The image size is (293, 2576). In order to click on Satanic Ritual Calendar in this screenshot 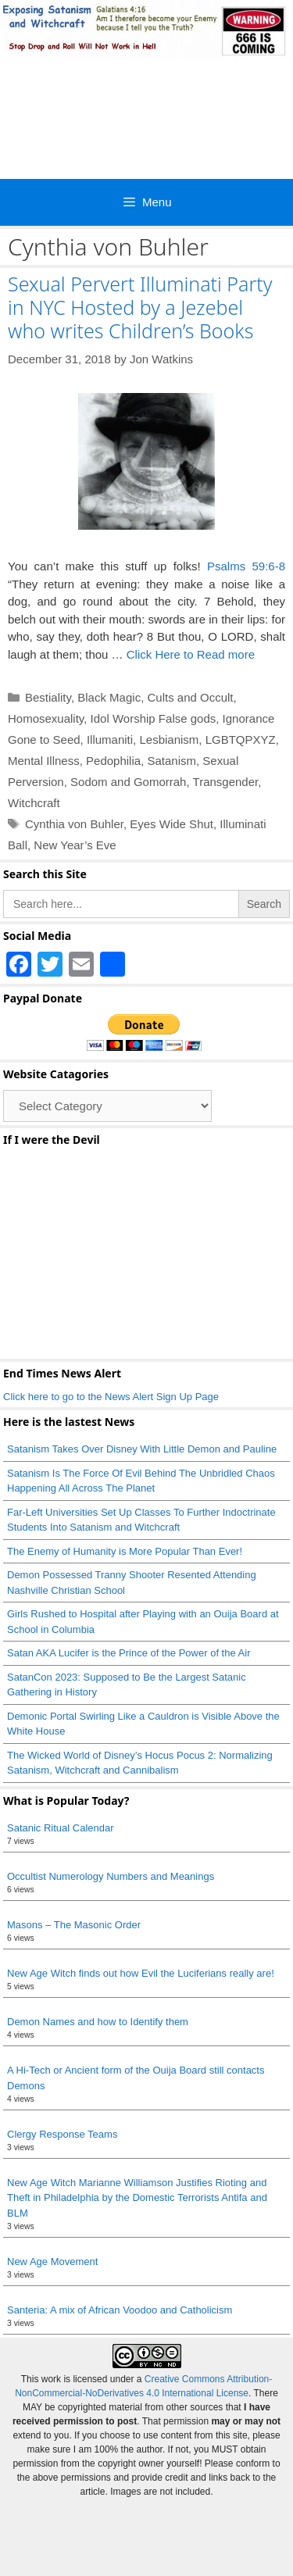, I will do `click(60, 1828)`.